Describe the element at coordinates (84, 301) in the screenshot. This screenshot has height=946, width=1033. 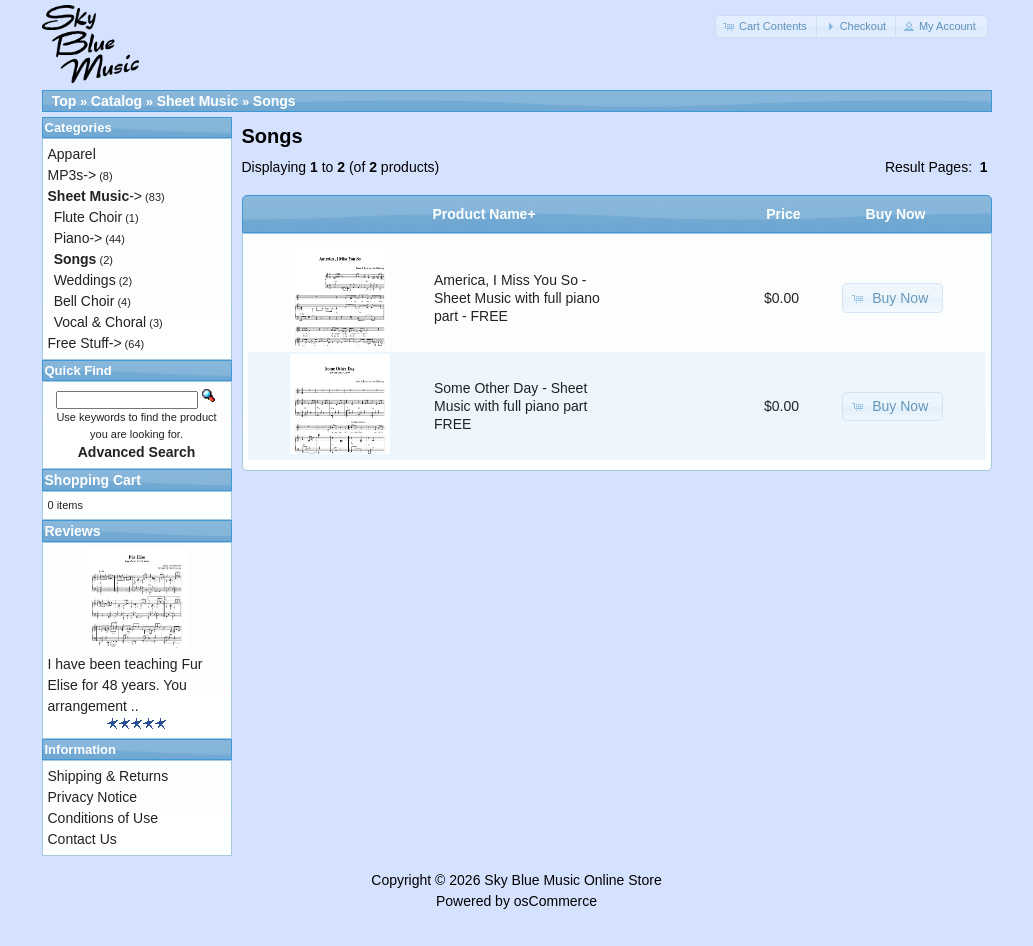
I see `Bell Choir` at that location.